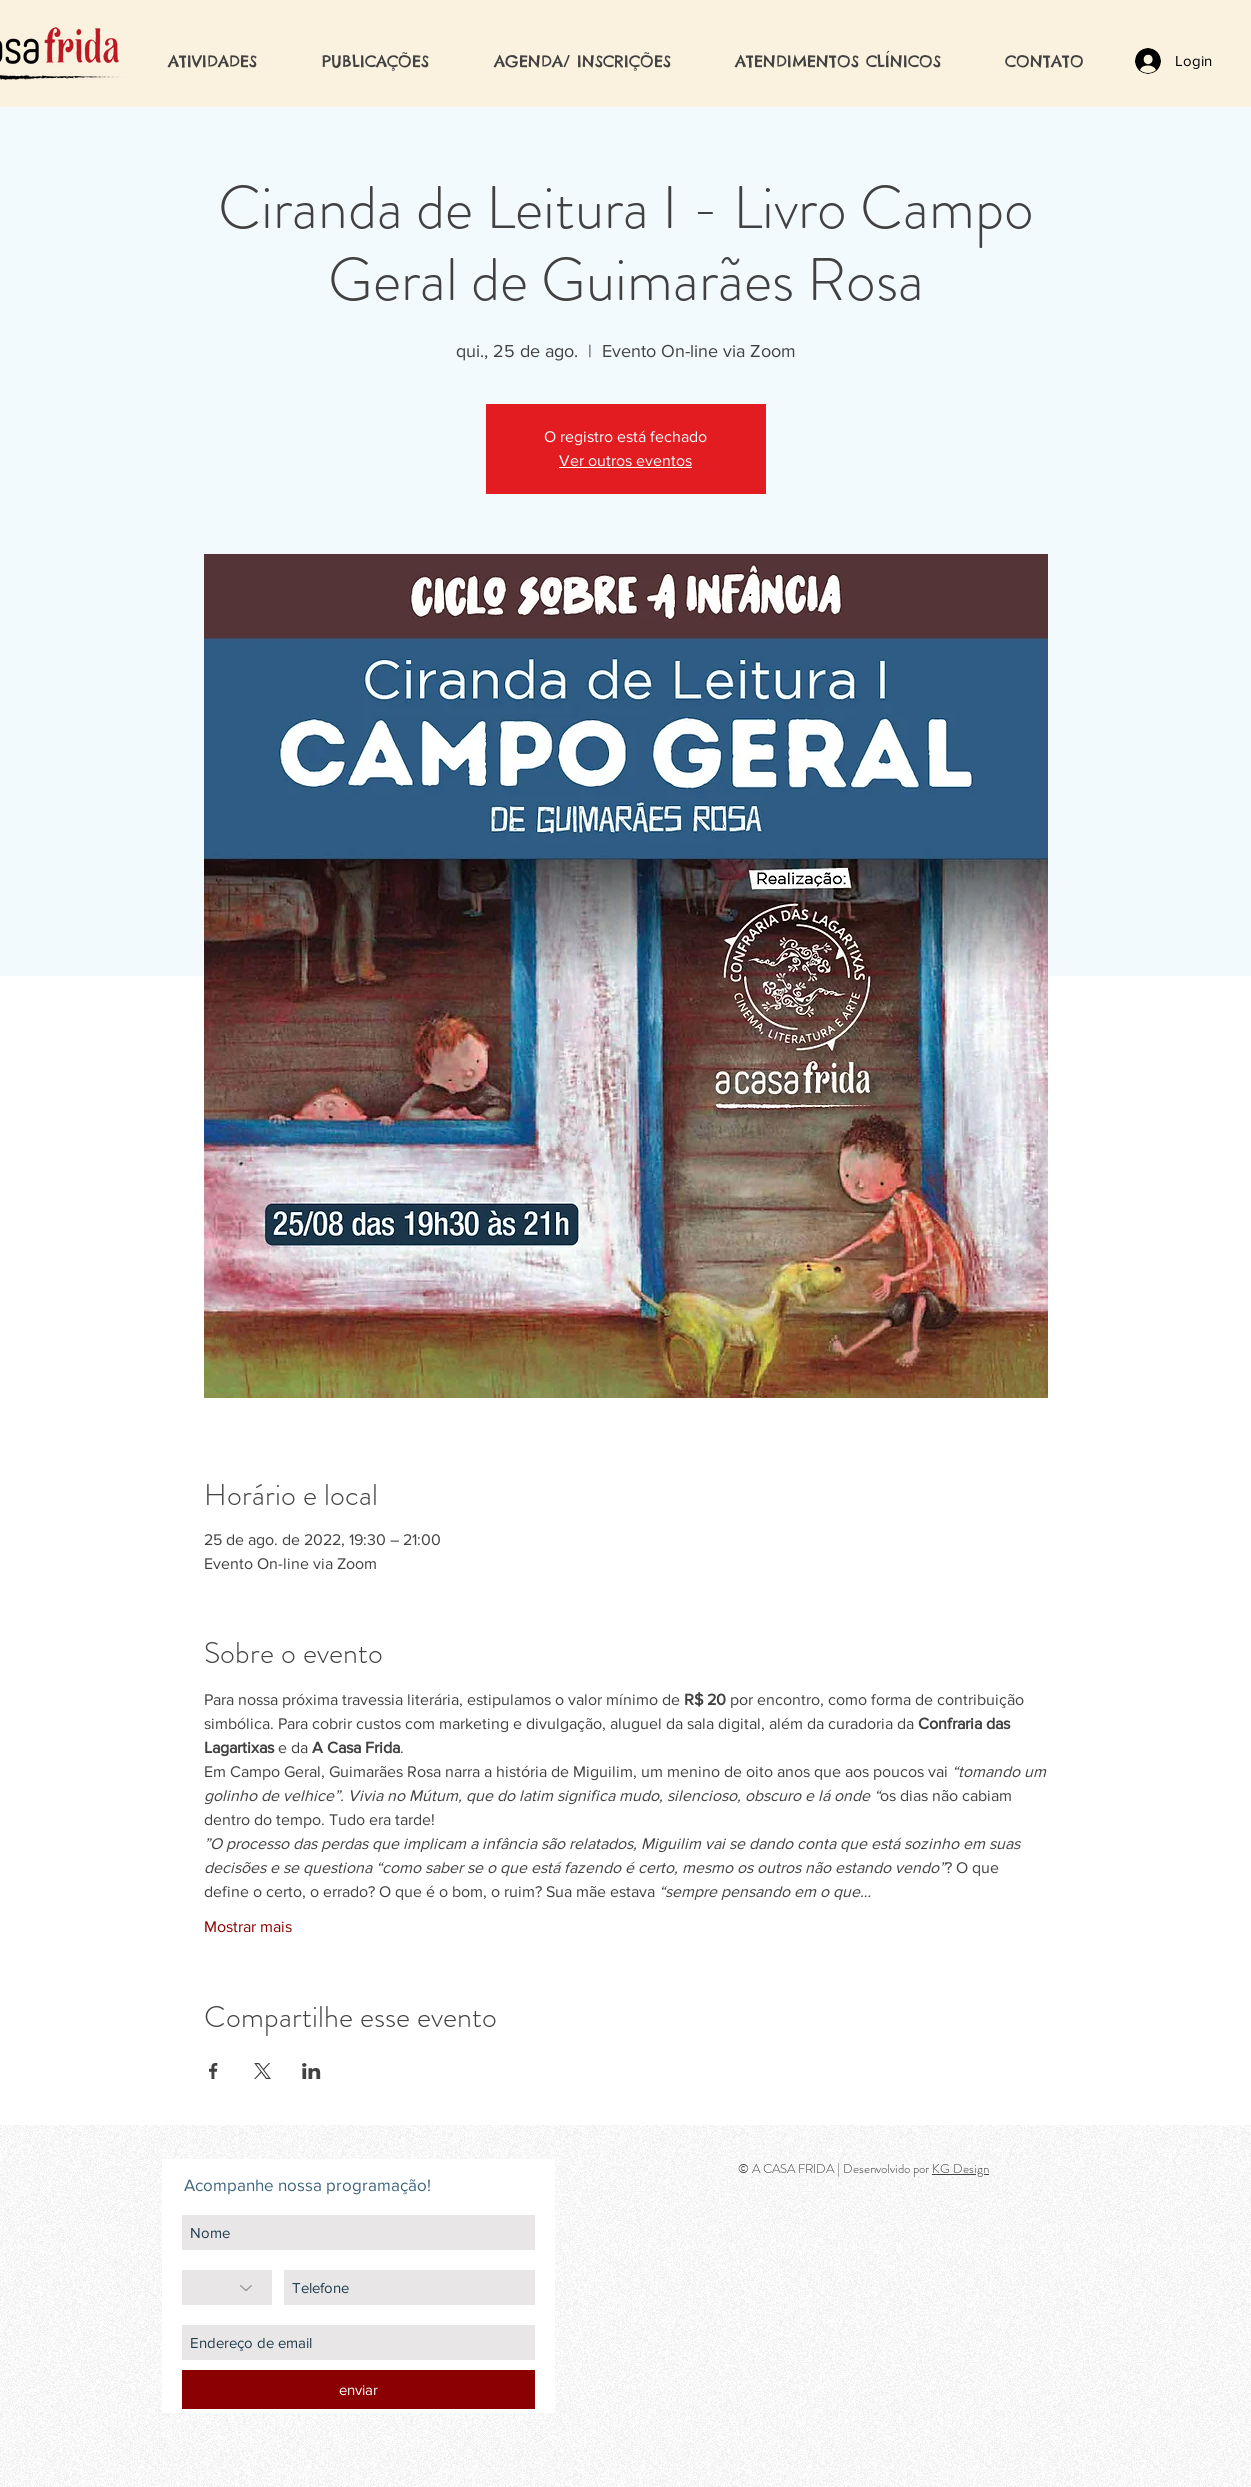 The height and width of the screenshot is (2487, 1251). Describe the element at coordinates (960, 2168) in the screenshot. I see `KG Design` at that location.